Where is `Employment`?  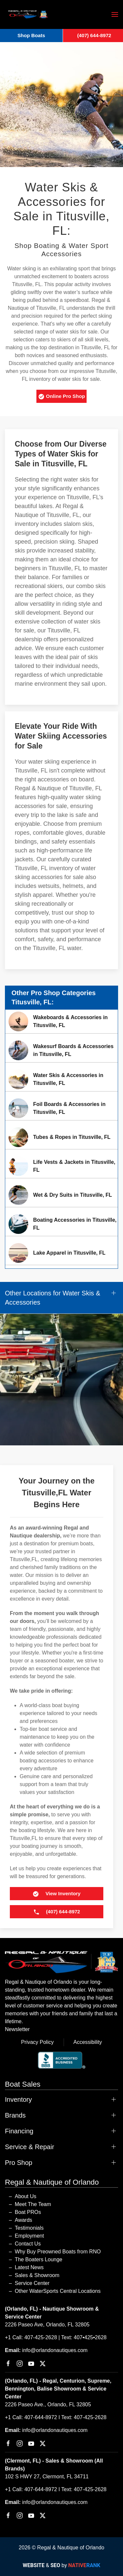
Employment is located at coordinates (29, 2236).